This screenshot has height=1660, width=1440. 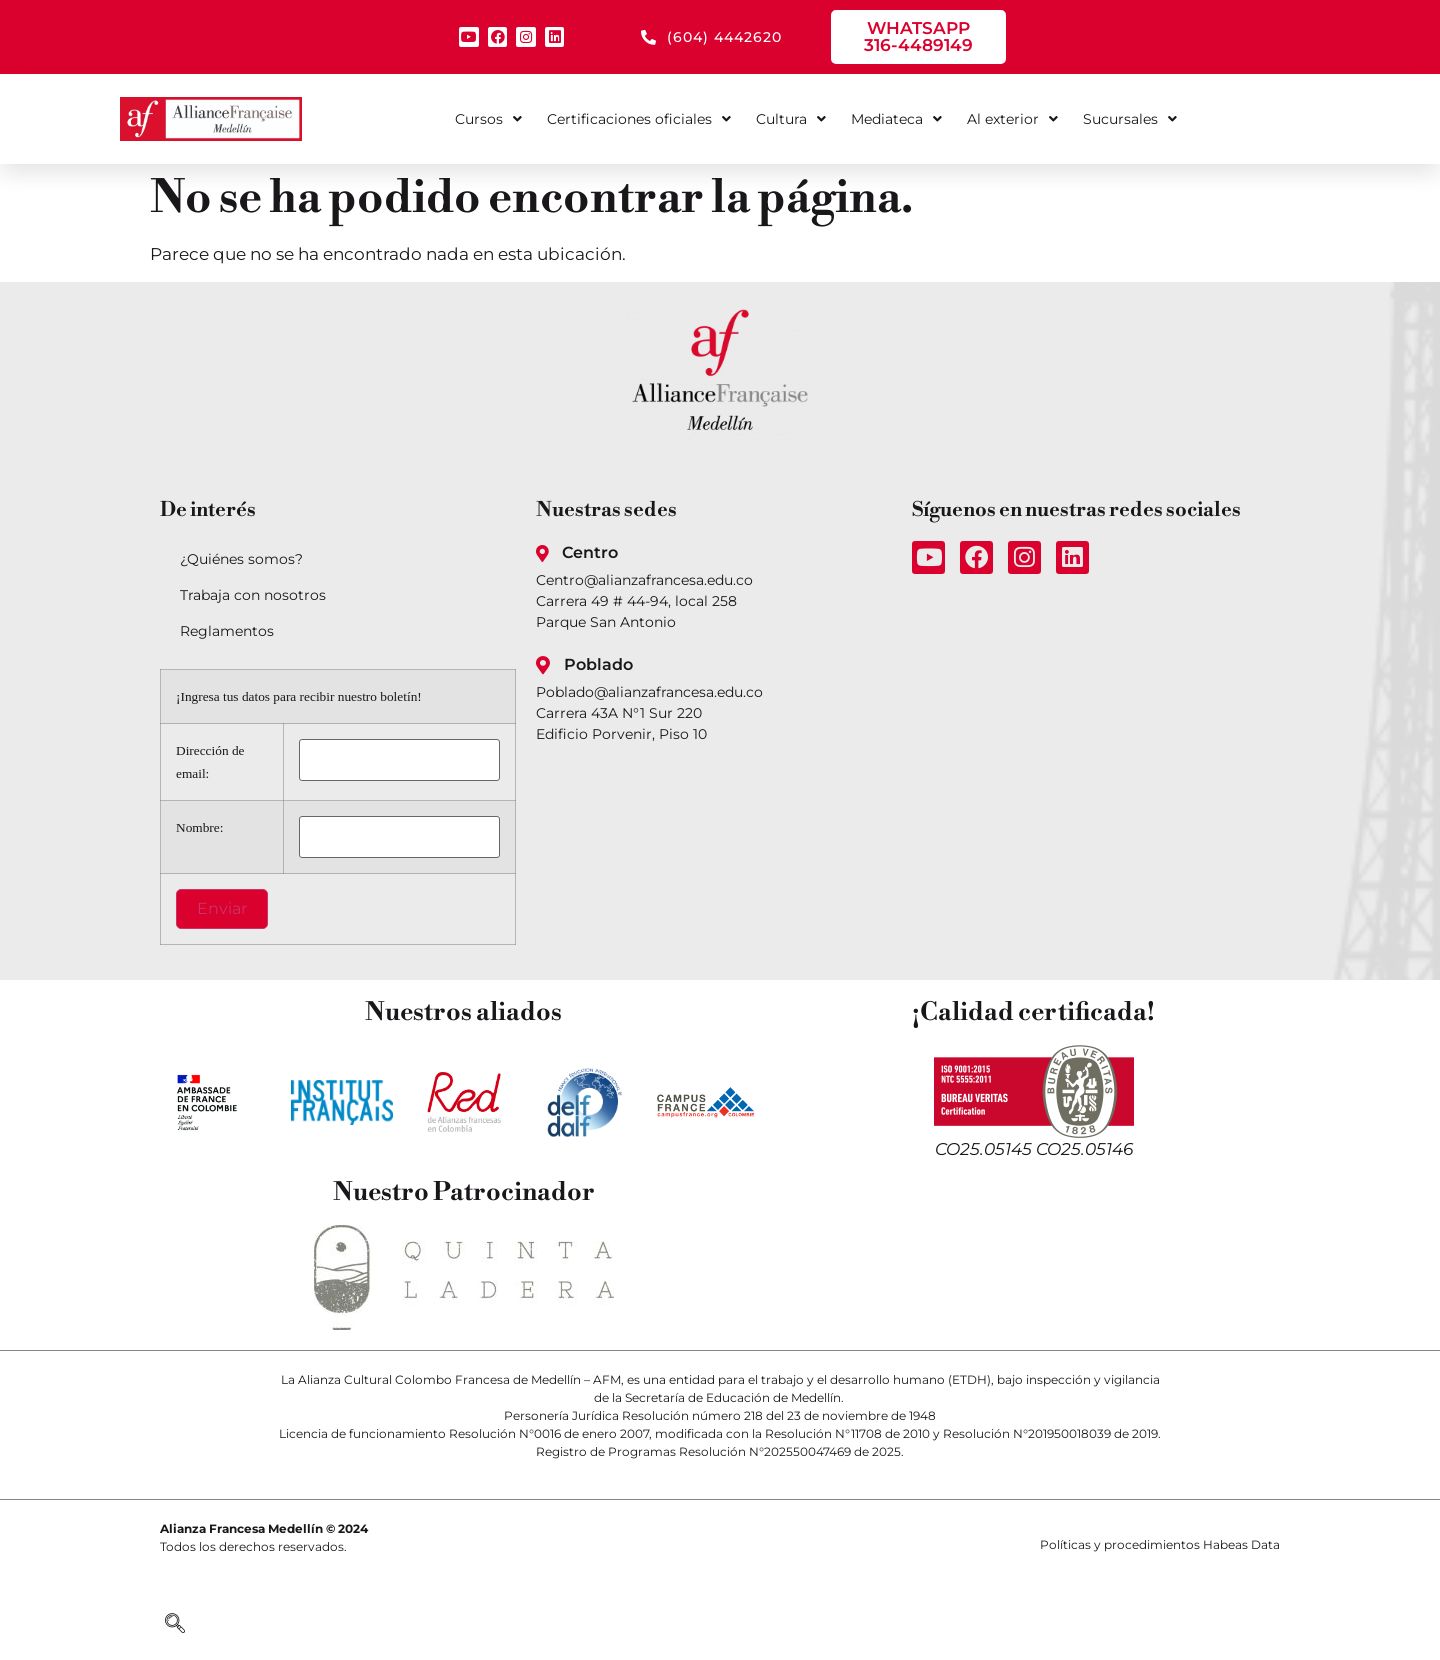 What do you see at coordinates (639, 119) in the screenshot?
I see `Certificaciones oficiales` at bounding box center [639, 119].